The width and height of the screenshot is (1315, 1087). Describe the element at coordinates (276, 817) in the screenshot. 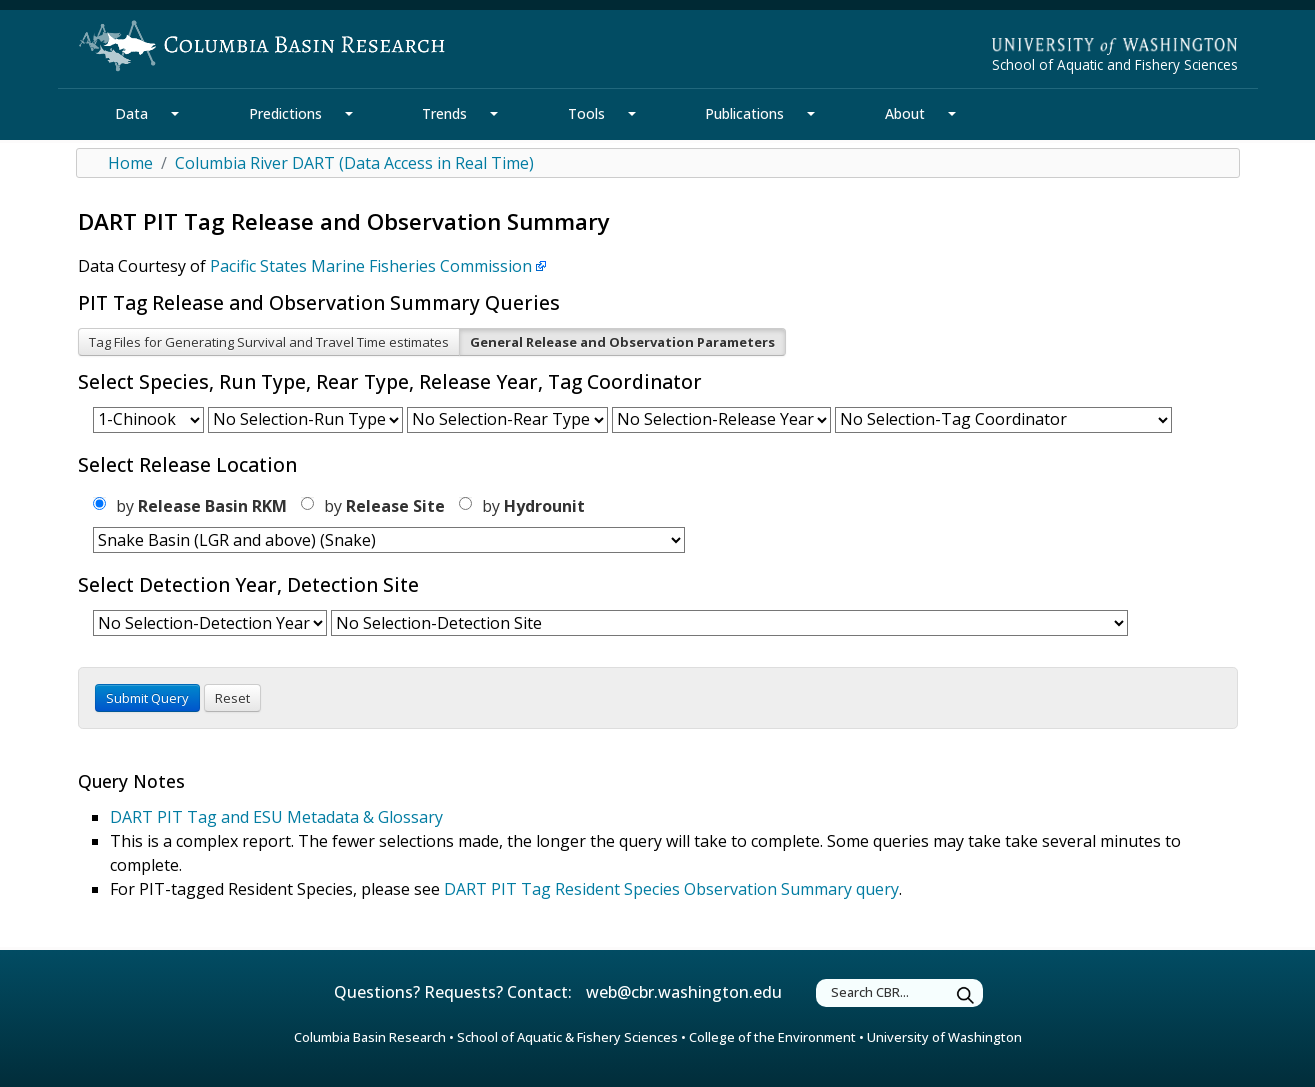

I see `DART PIT Tag and ESU Metadata & Glossary` at that location.